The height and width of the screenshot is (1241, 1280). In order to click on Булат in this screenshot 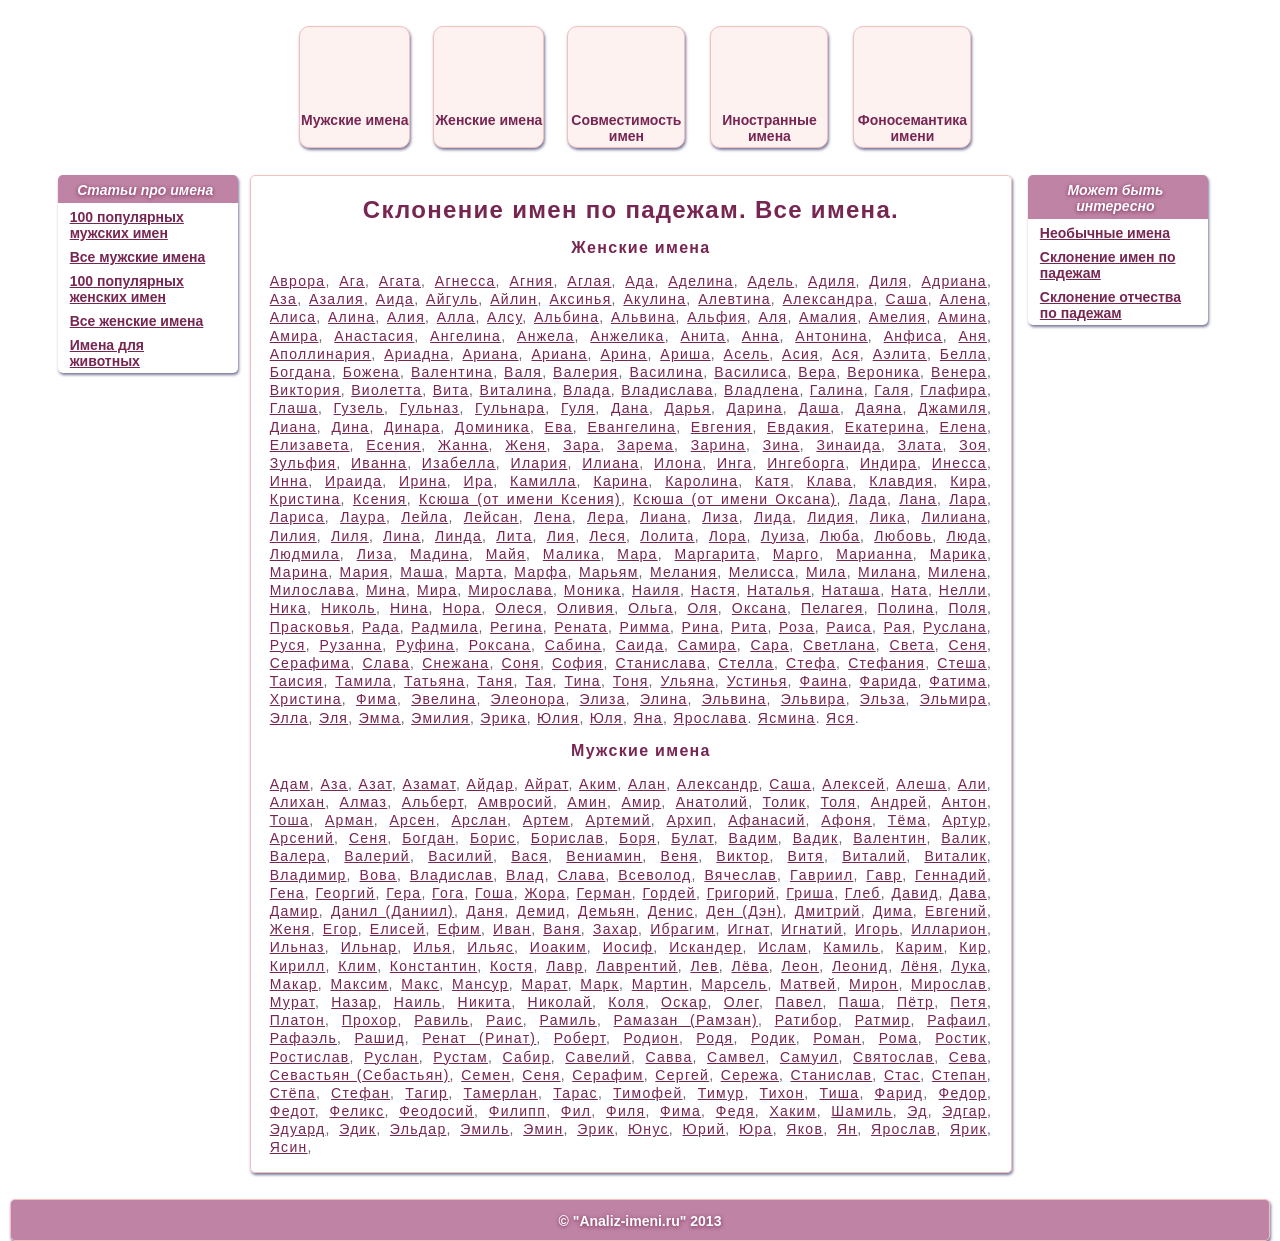, I will do `click(692, 838)`.